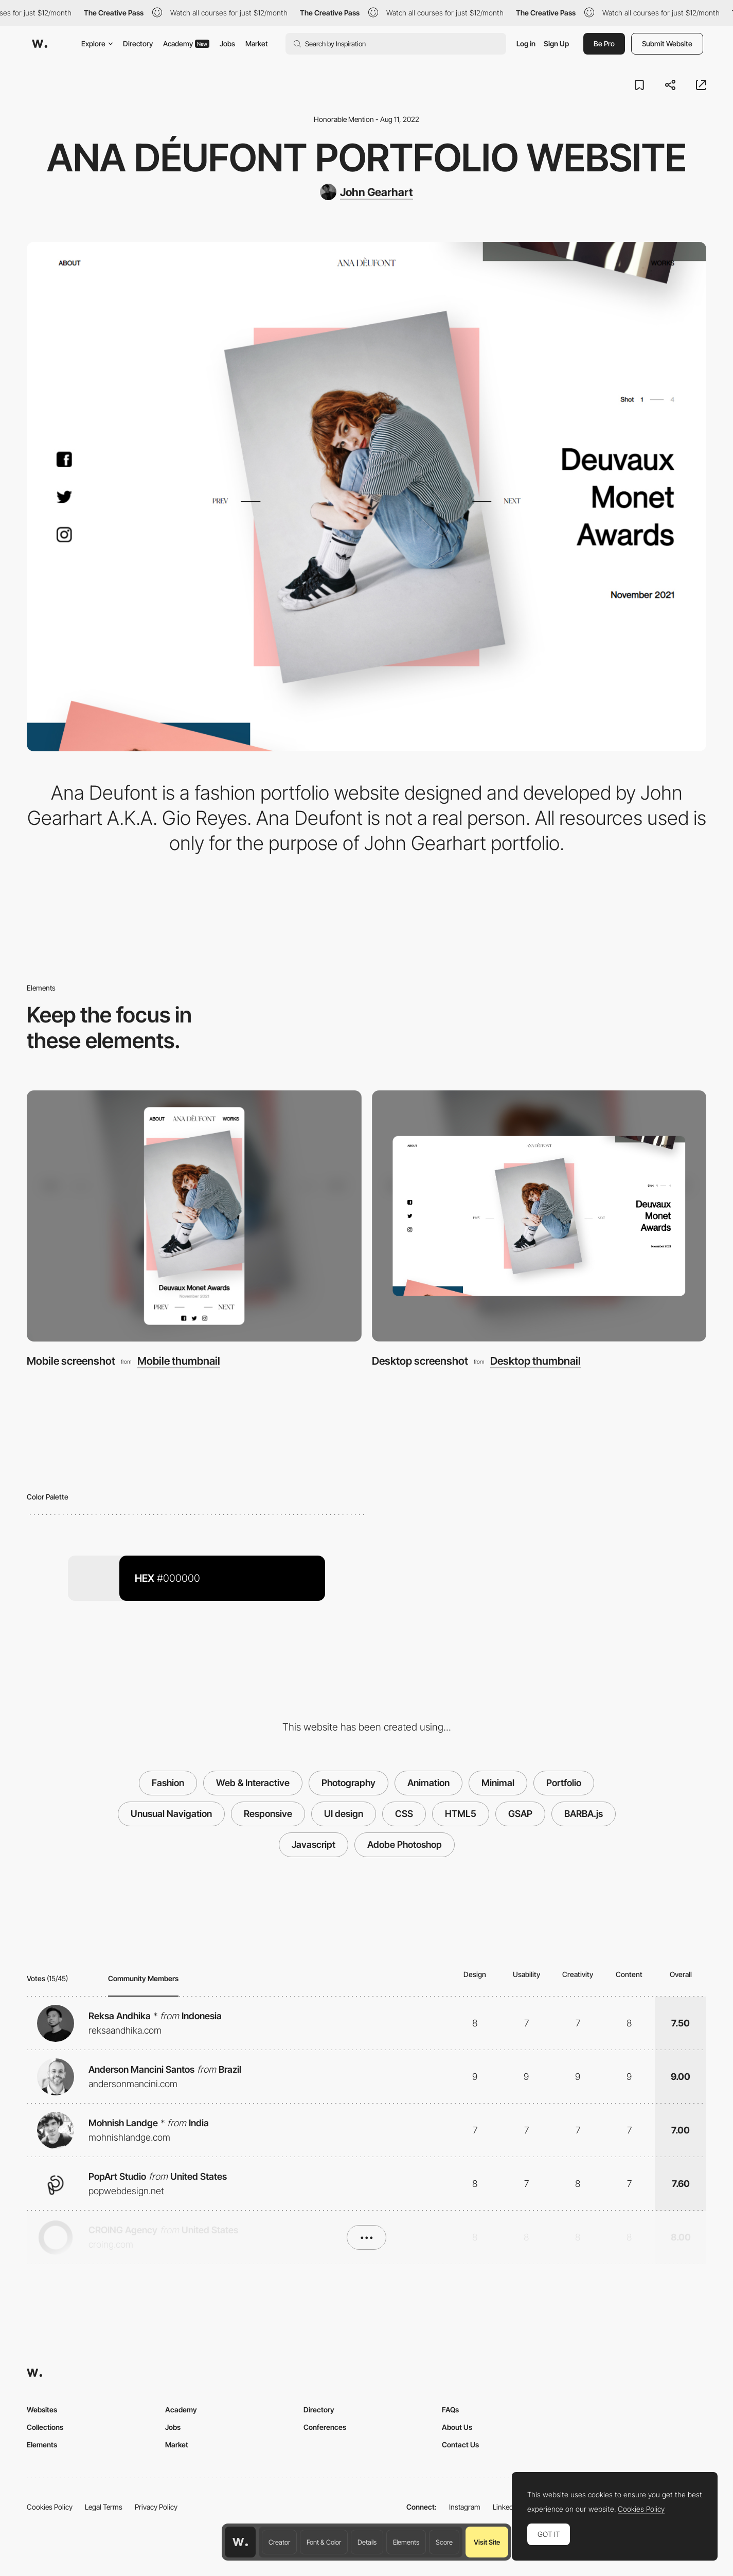 The height and width of the screenshot is (2576, 733). What do you see at coordinates (520, 1813) in the screenshot?
I see `GSAP` at bounding box center [520, 1813].